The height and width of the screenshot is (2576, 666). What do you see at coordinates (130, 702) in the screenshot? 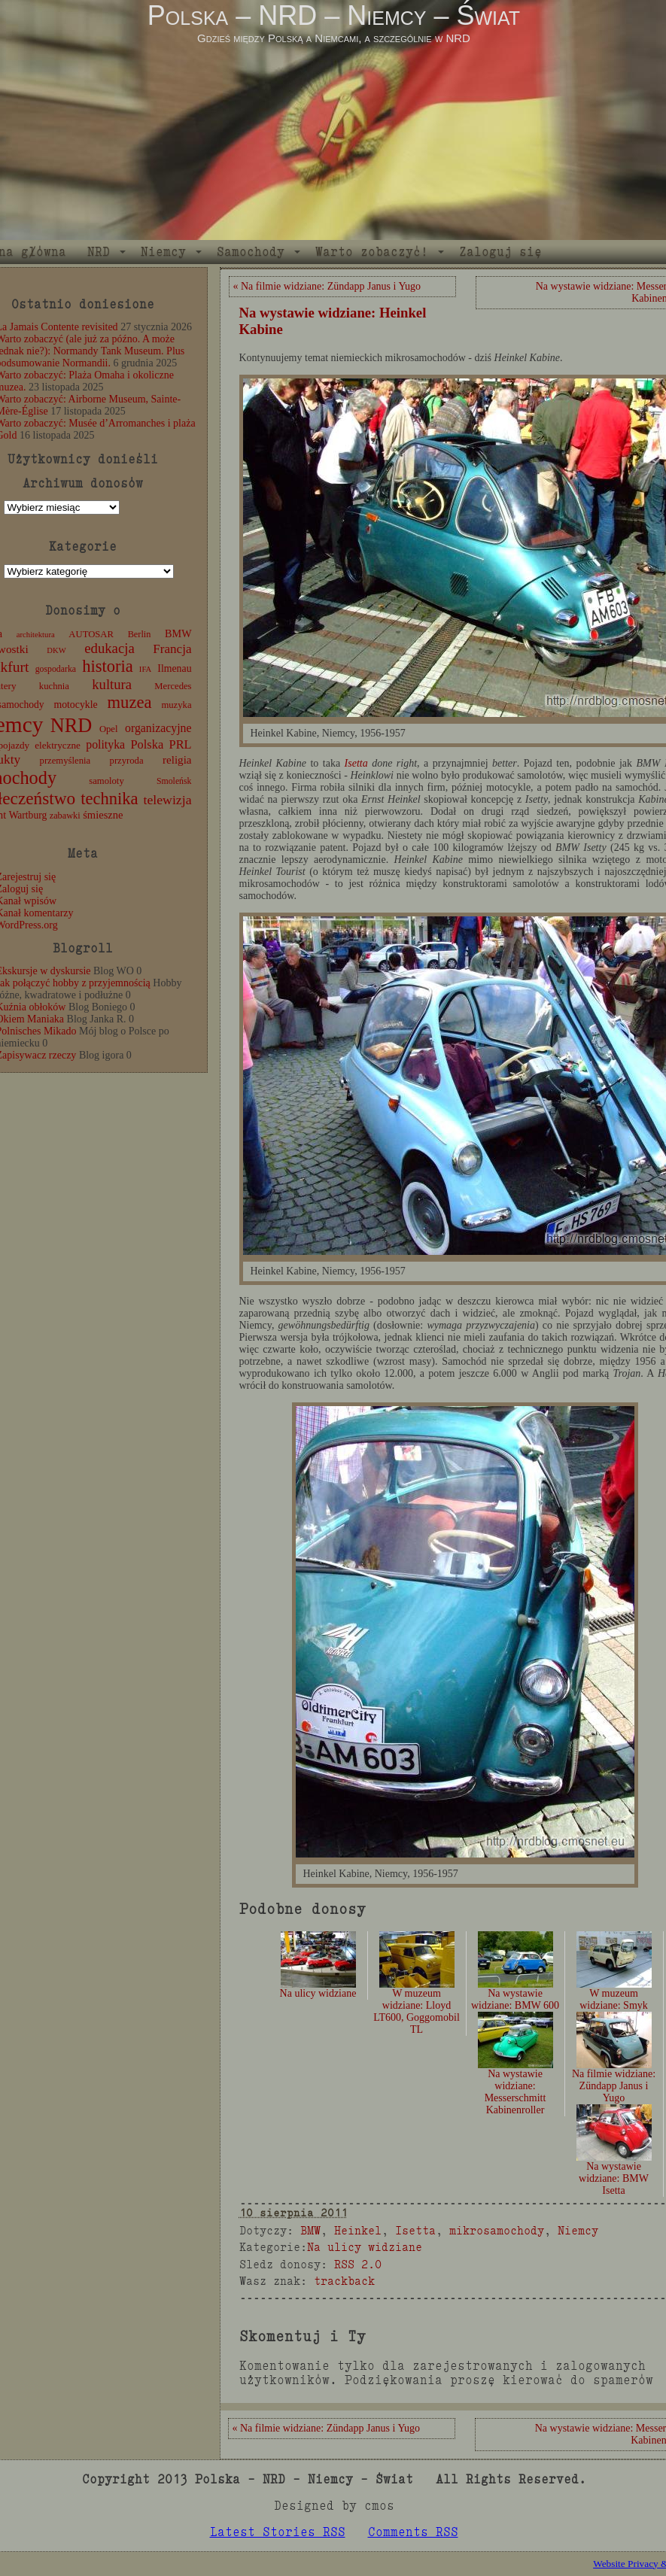
I see `muzea [muzea (79 elementów)]` at bounding box center [130, 702].